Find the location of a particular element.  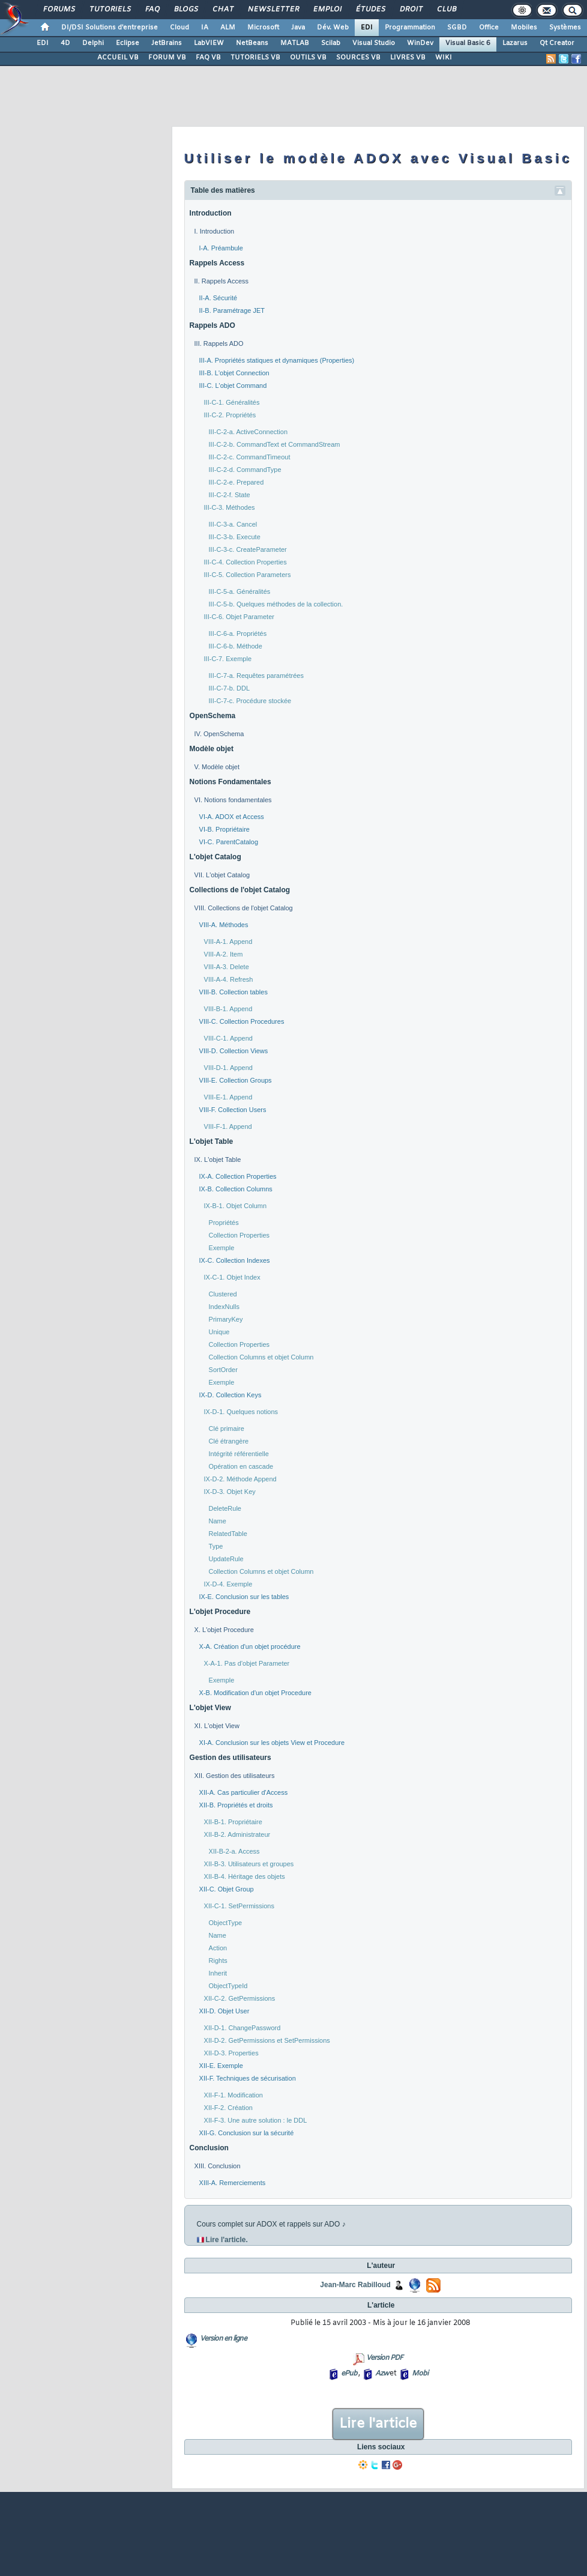

Exemple is located at coordinates (222, 1247).